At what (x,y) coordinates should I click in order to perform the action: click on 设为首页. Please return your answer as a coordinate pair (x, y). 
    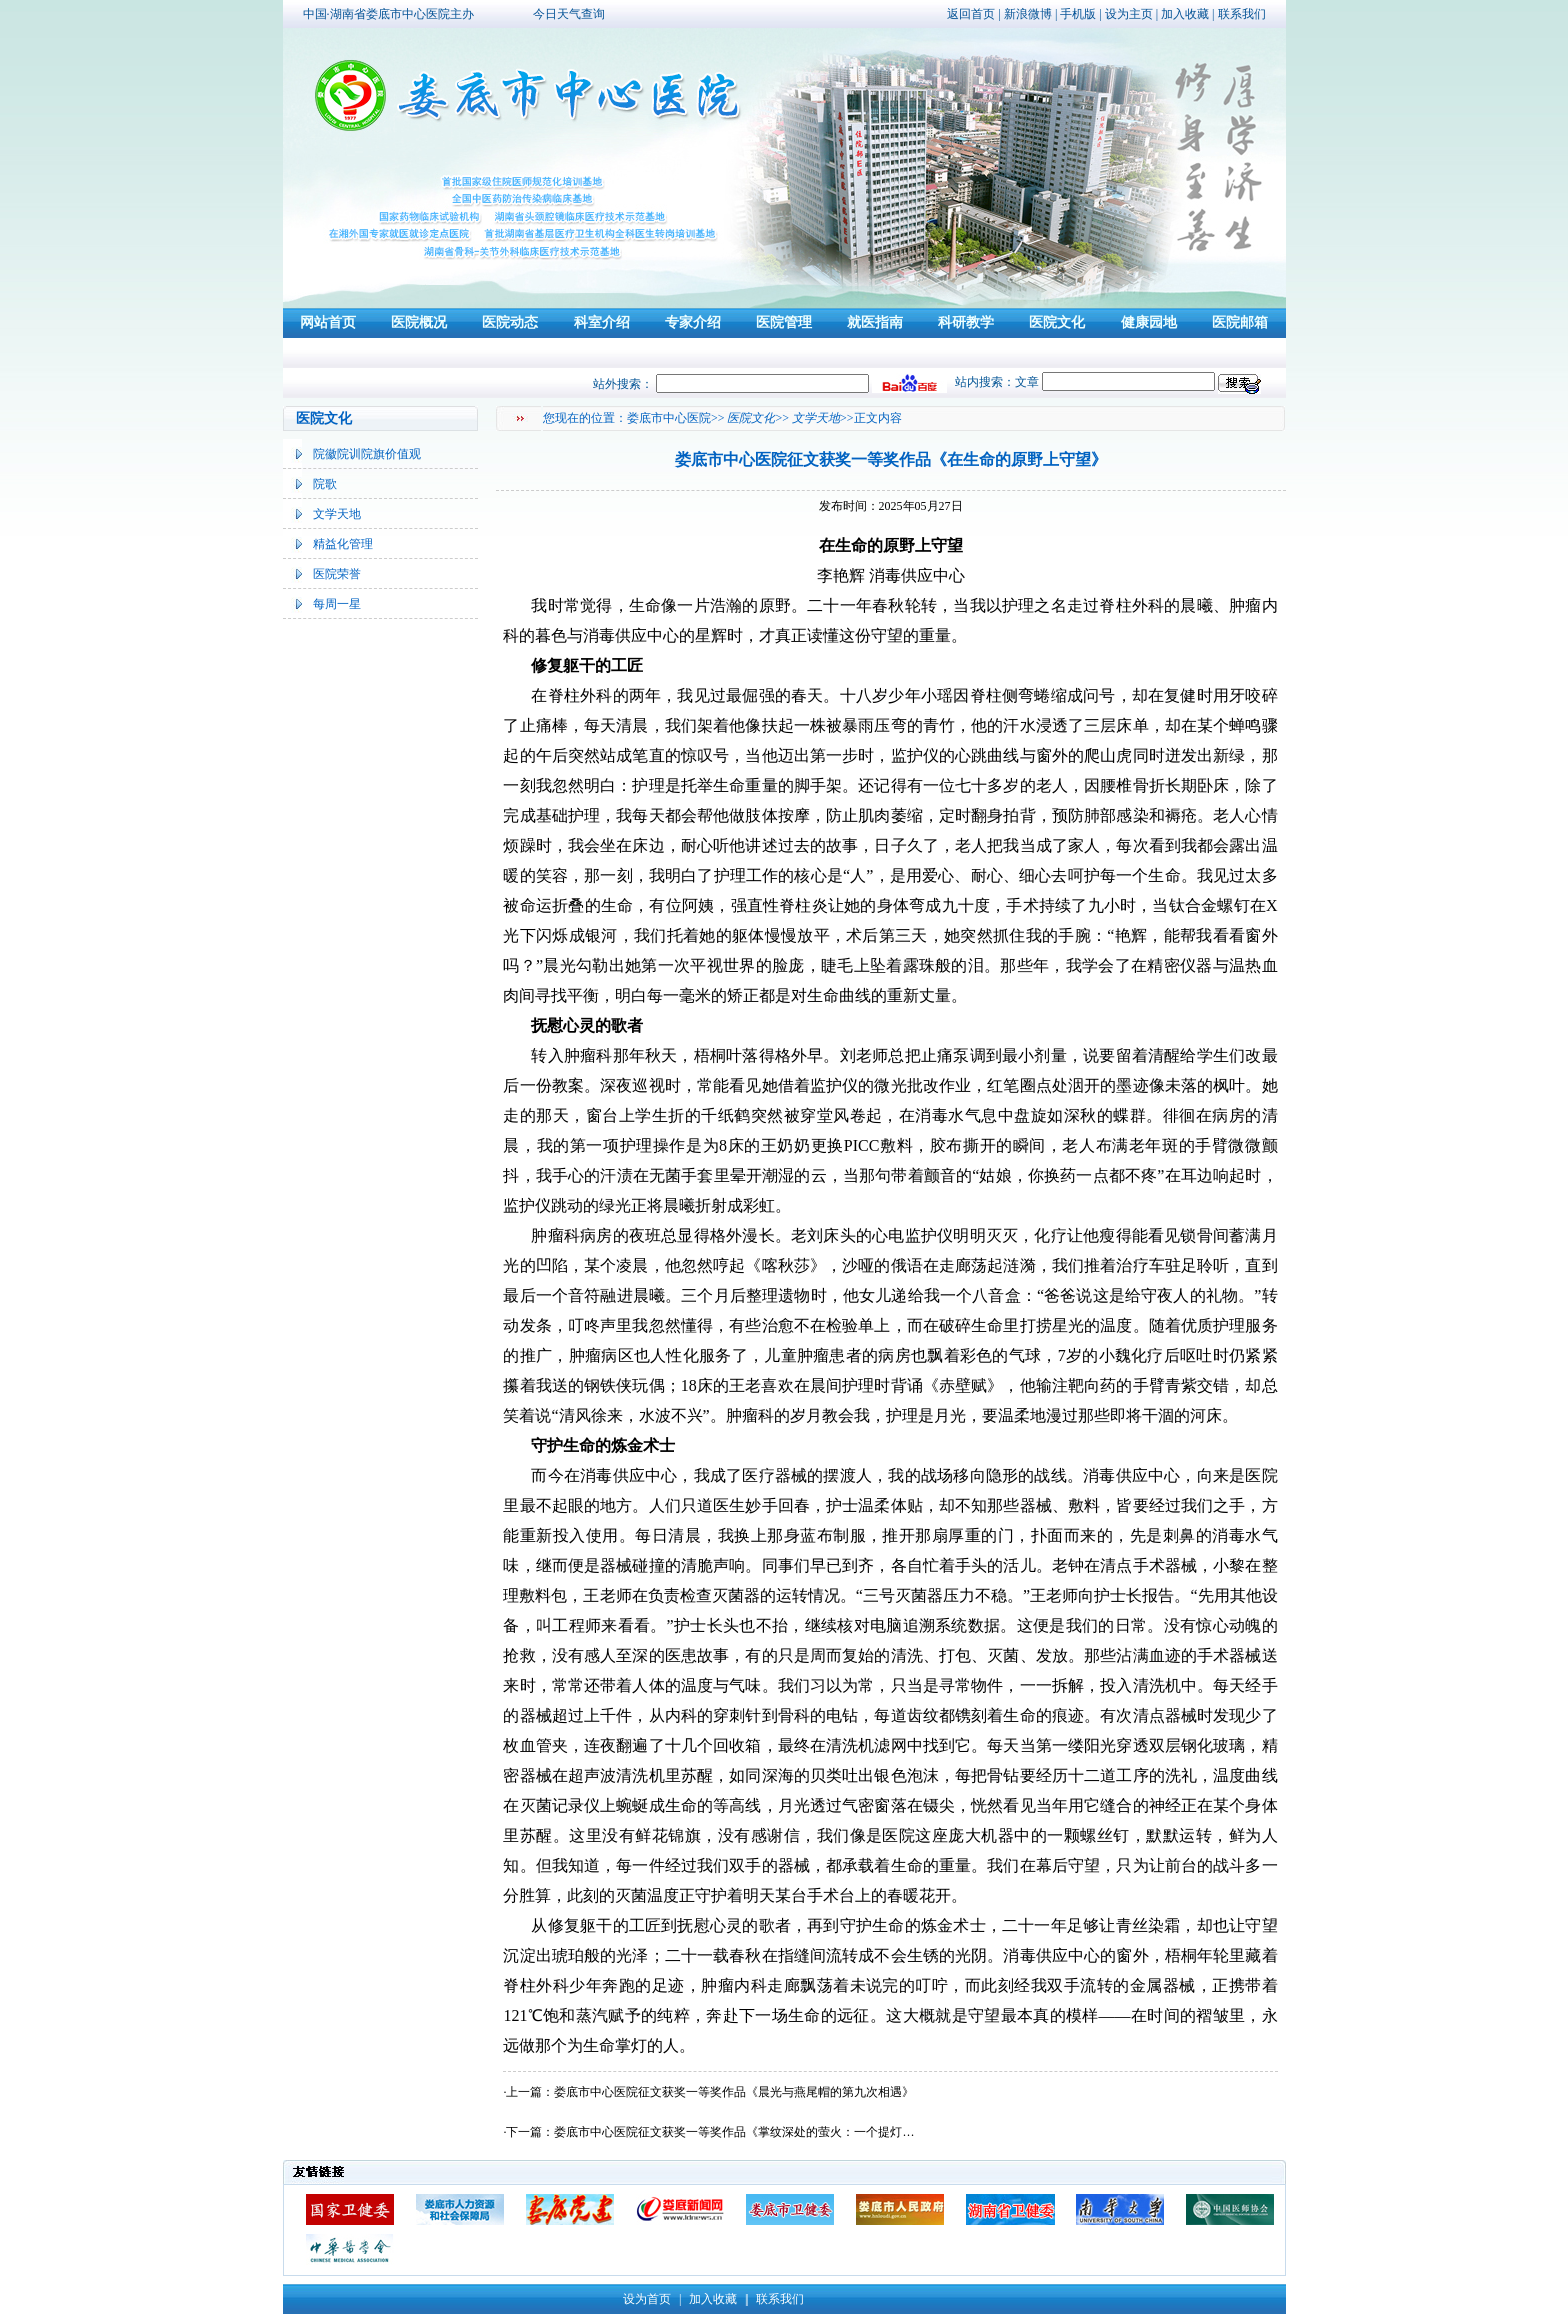
    Looking at the image, I should click on (647, 2299).